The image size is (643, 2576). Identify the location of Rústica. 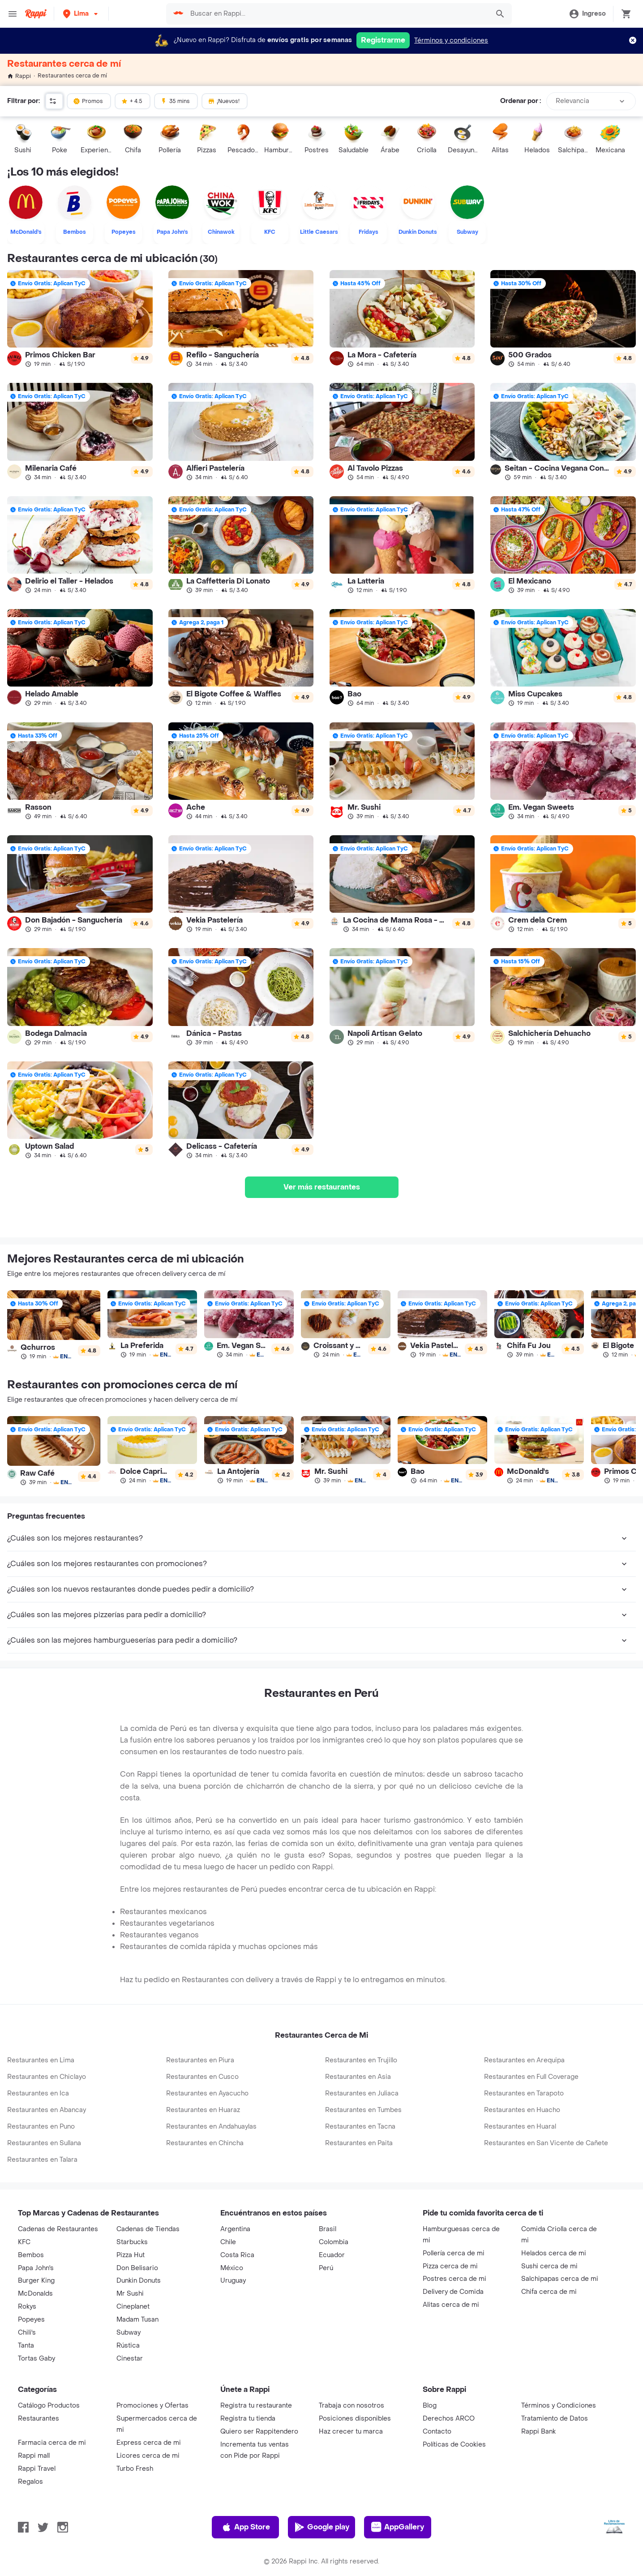
(128, 2345).